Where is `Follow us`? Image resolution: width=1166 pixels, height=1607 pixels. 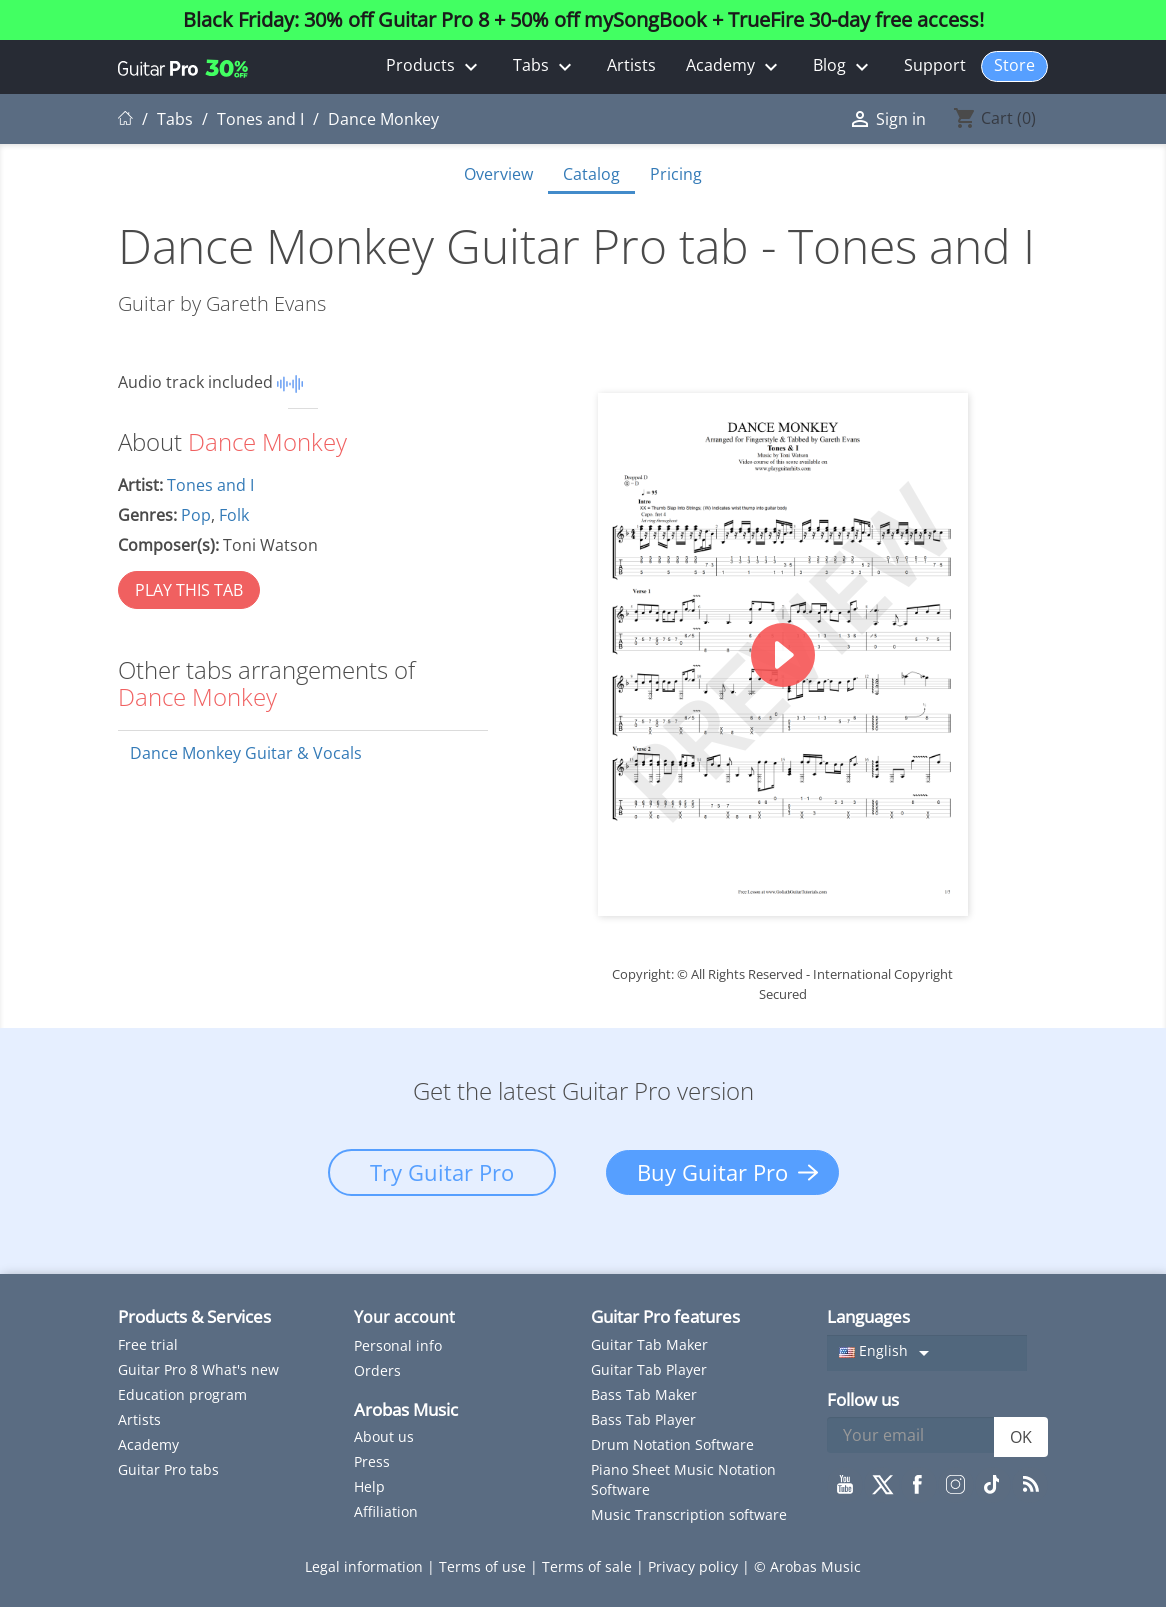
Follow us is located at coordinates (863, 1399).